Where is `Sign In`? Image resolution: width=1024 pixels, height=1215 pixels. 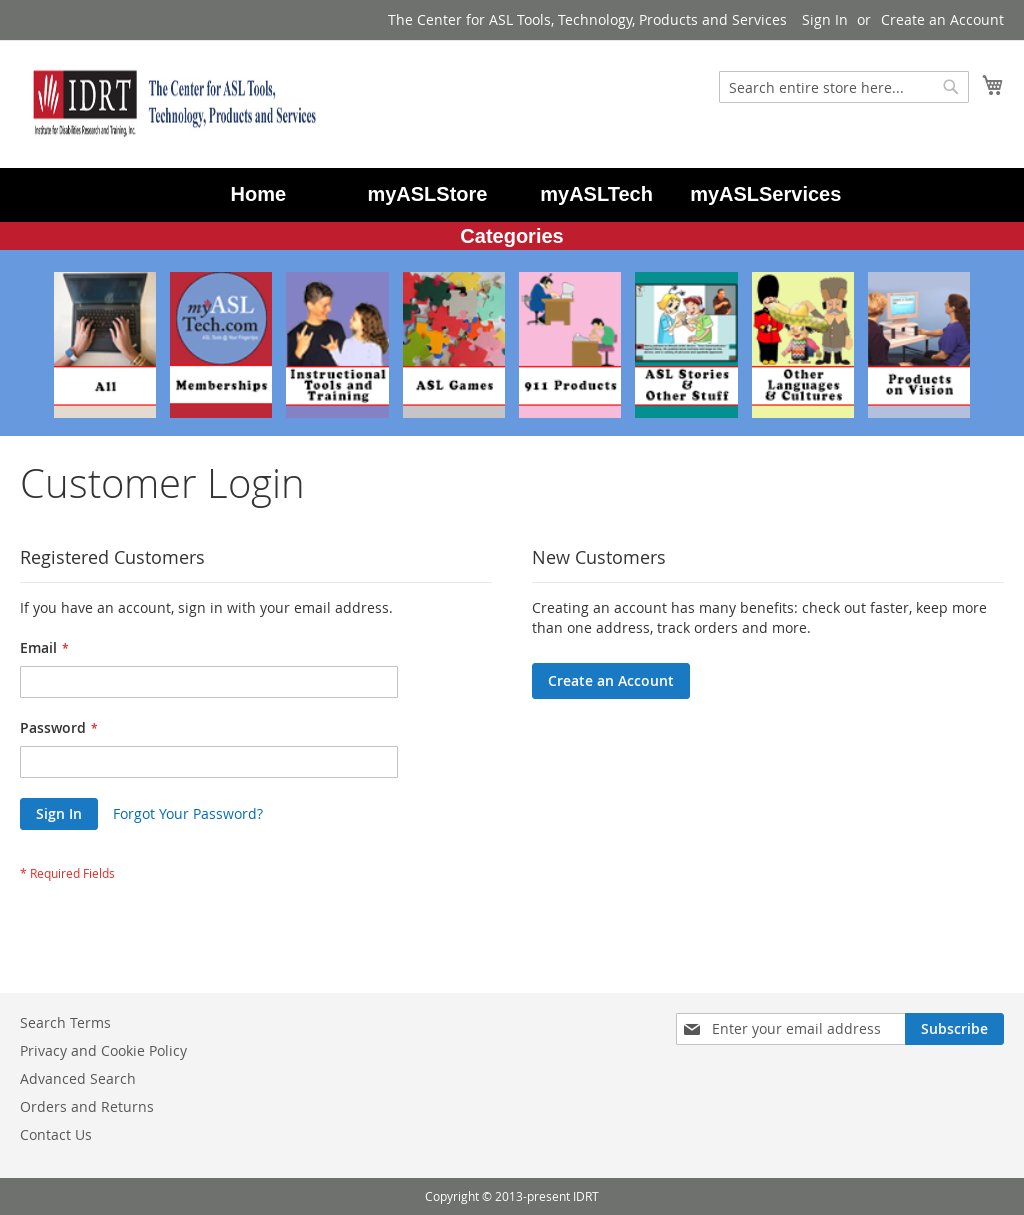
Sign In is located at coordinates (825, 19).